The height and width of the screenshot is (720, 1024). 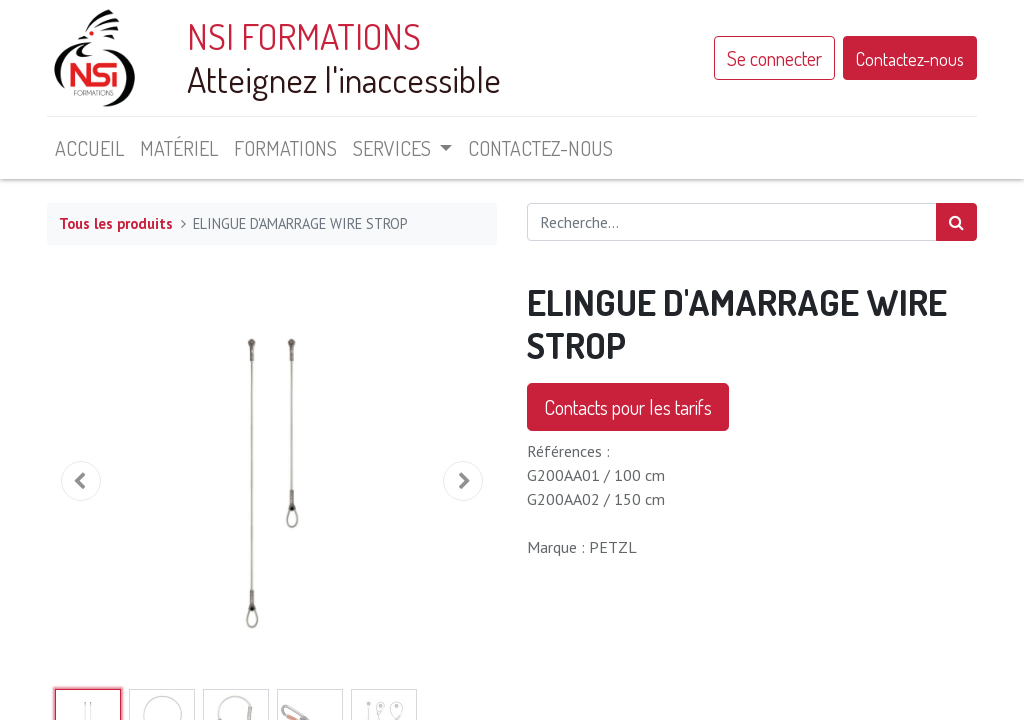 I want to click on Se connecter, so click(x=774, y=58).